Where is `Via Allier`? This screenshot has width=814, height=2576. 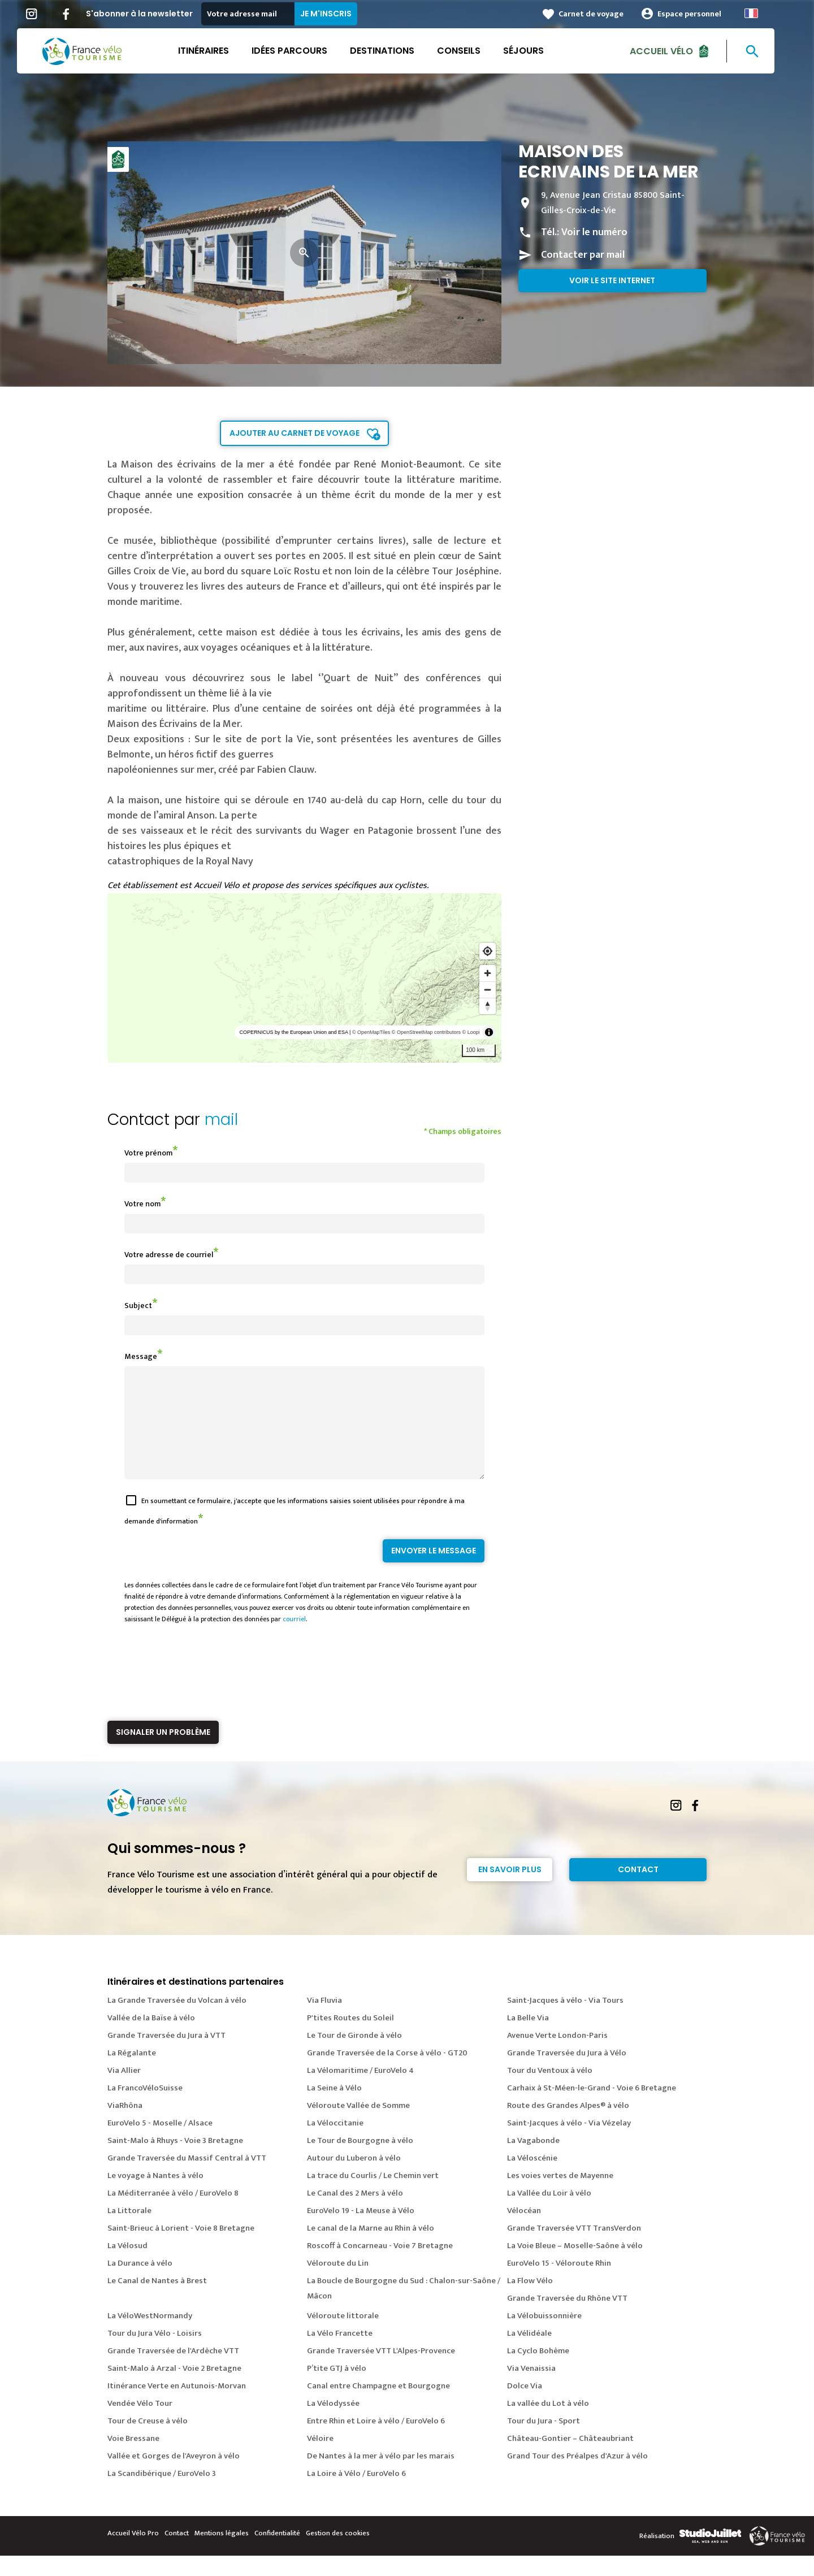 Via Allier is located at coordinates (124, 2091).